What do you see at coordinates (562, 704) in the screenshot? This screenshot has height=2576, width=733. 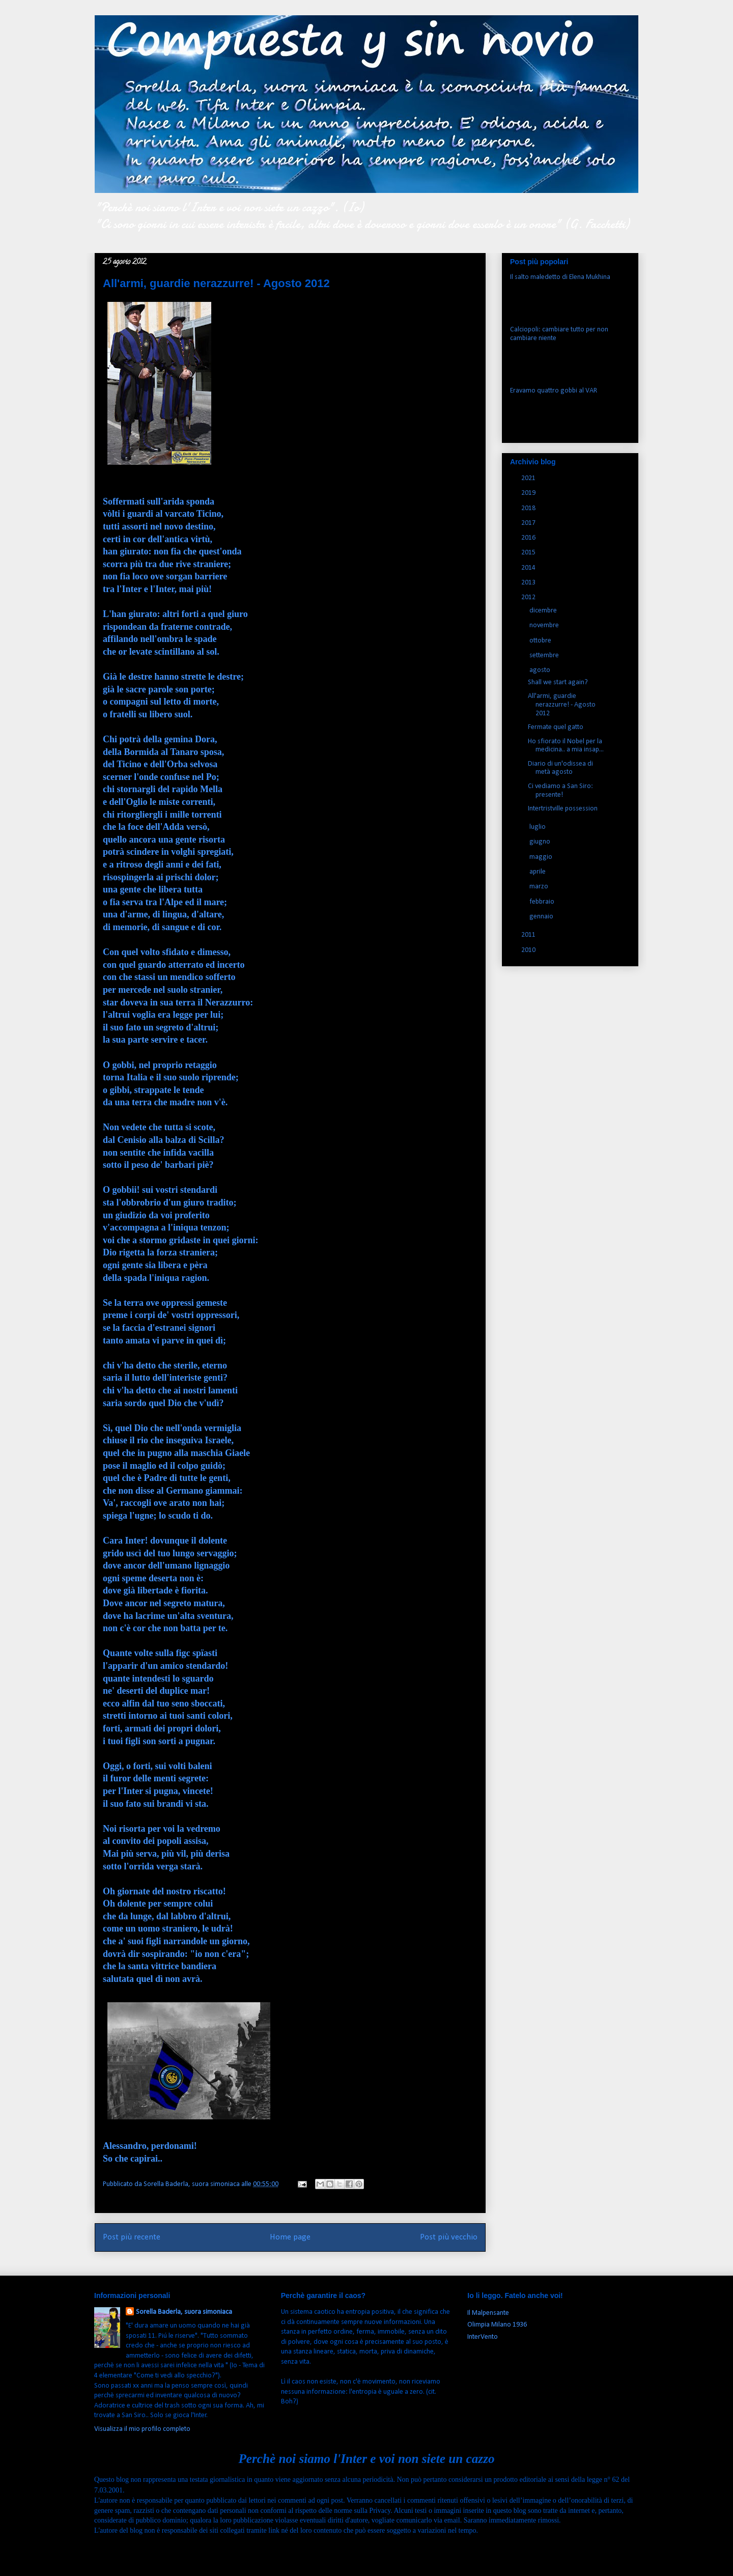 I see `All'armi, guardie nerazzurre! - Agosto 2012` at bounding box center [562, 704].